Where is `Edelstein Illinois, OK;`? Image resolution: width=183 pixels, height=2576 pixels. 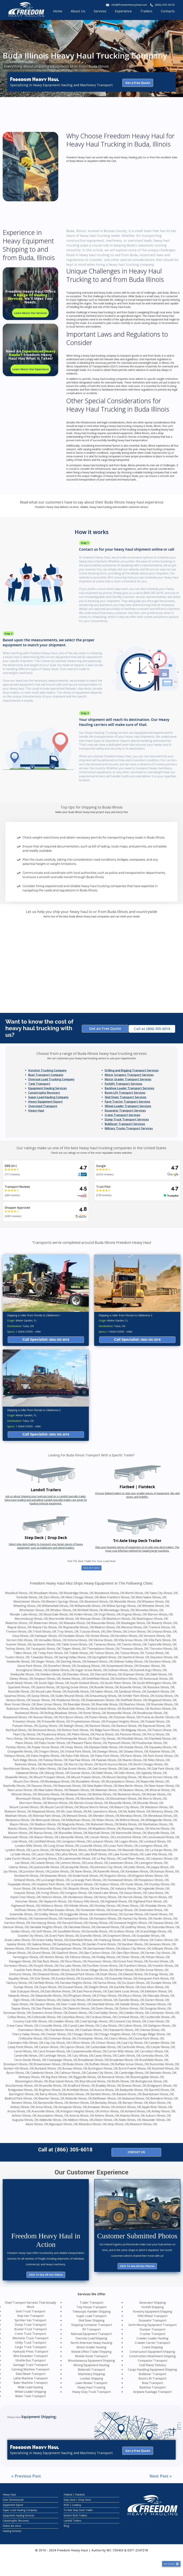
Edelstein Illinois, OK; is located at coordinates (158, 1991).